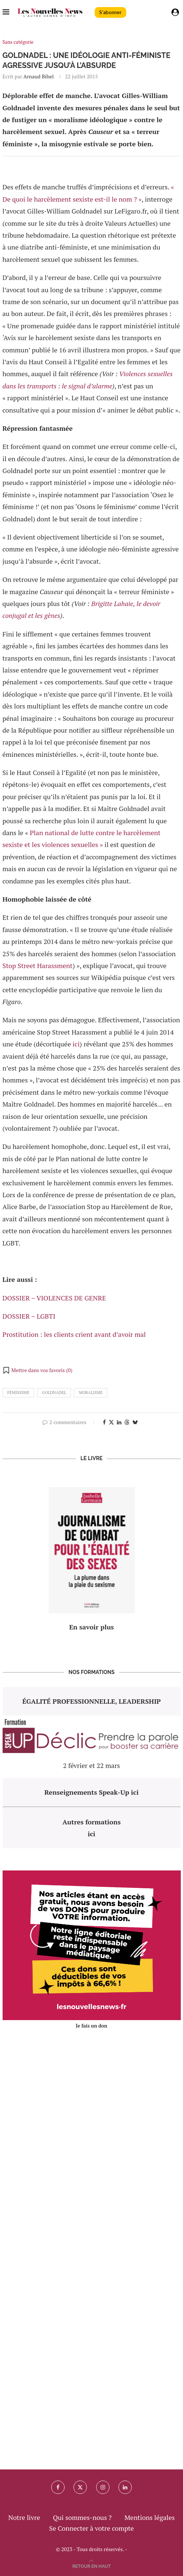 This screenshot has height=2576, width=183. Describe the element at coordinates (127, 1422) in the screenshot. I see `[Share on Threads]` at that location.